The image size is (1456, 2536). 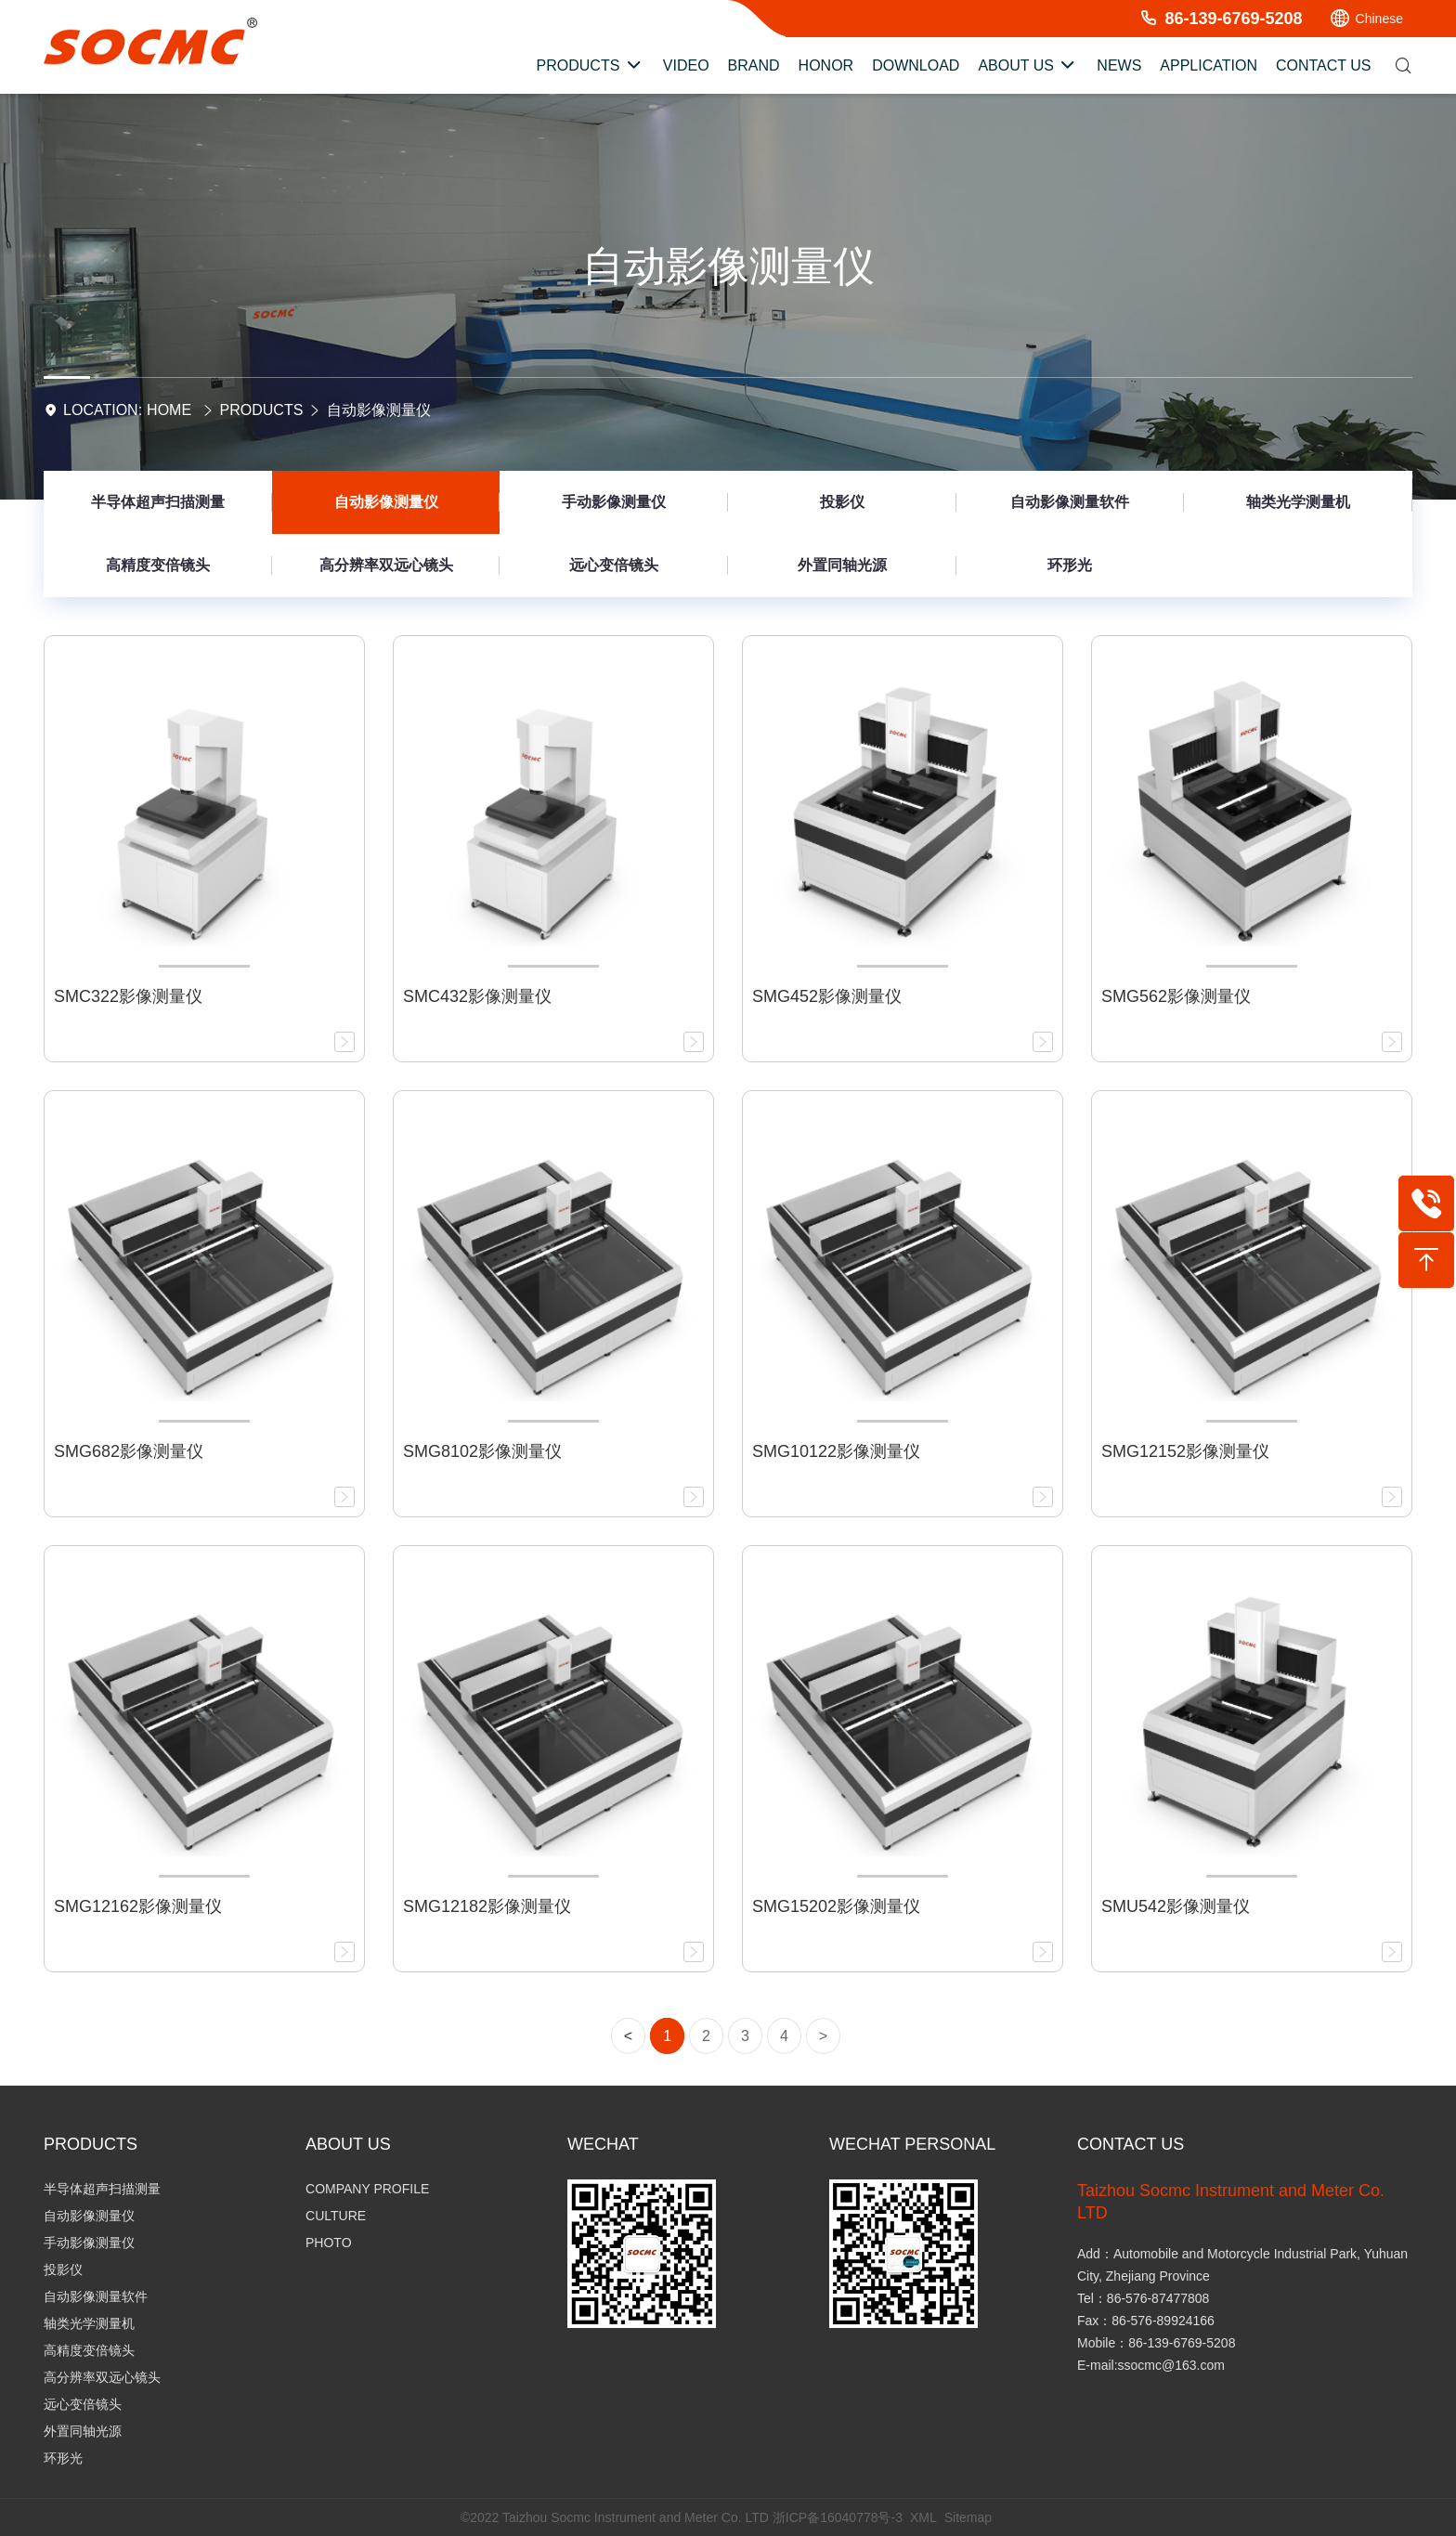 I want to click on 浙ICP备16040778号-3, so click(x=838, y=2517).